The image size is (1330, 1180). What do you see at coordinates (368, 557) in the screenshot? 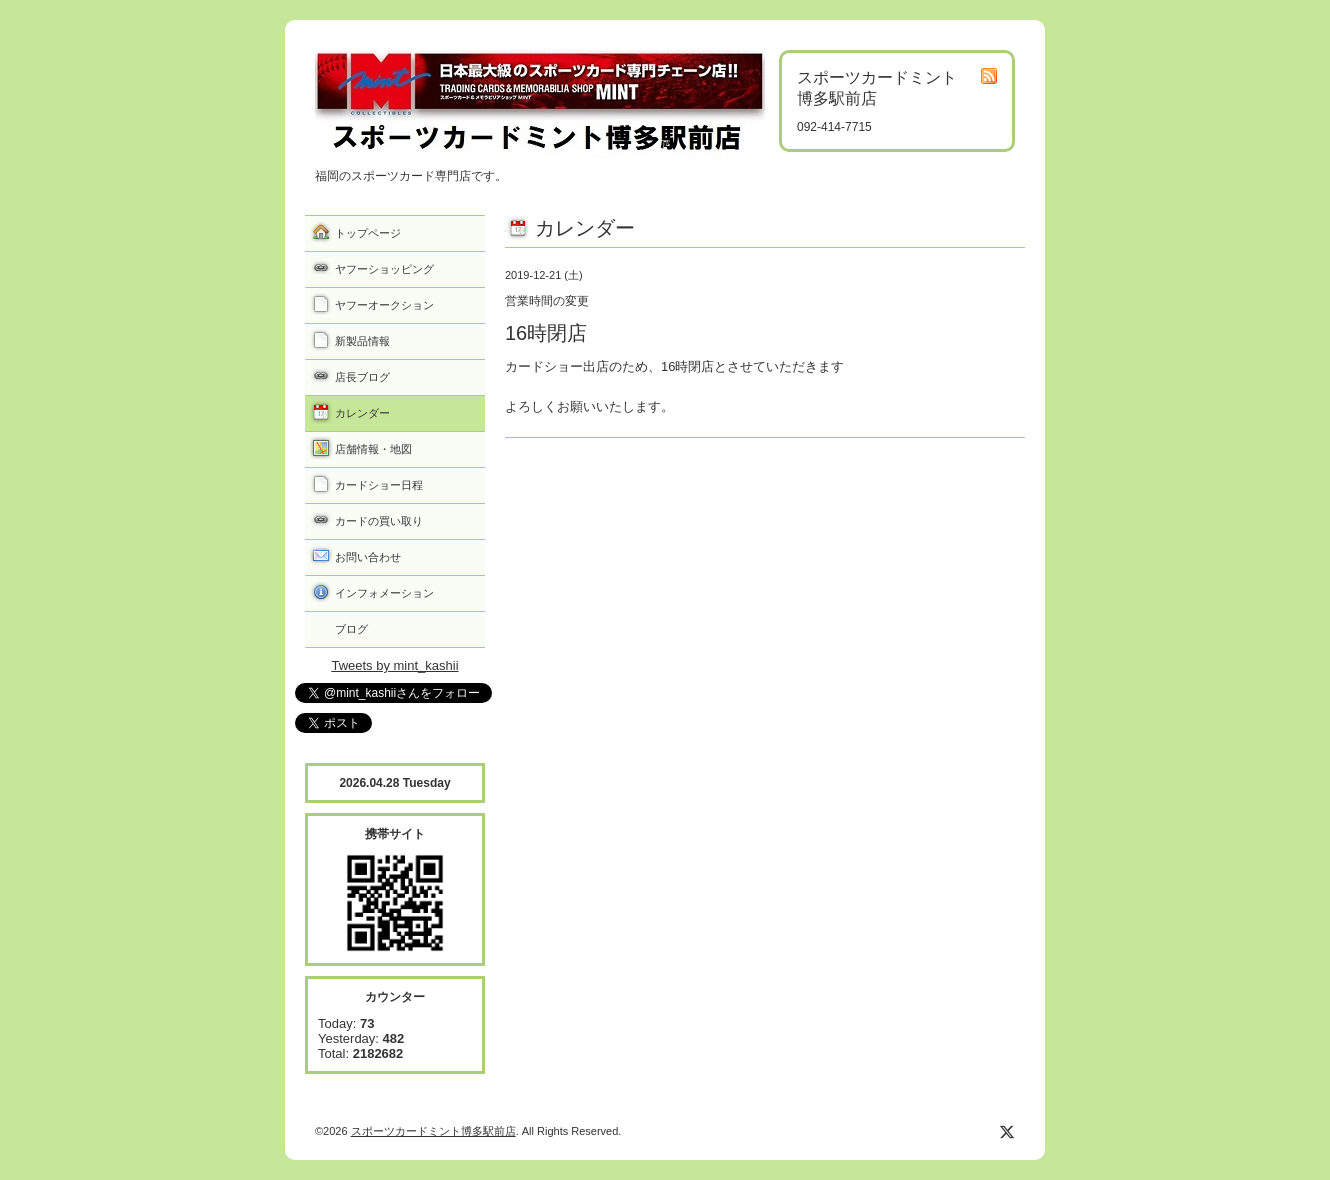
I see `お問い合わせ` at bounding box center [368, 557].